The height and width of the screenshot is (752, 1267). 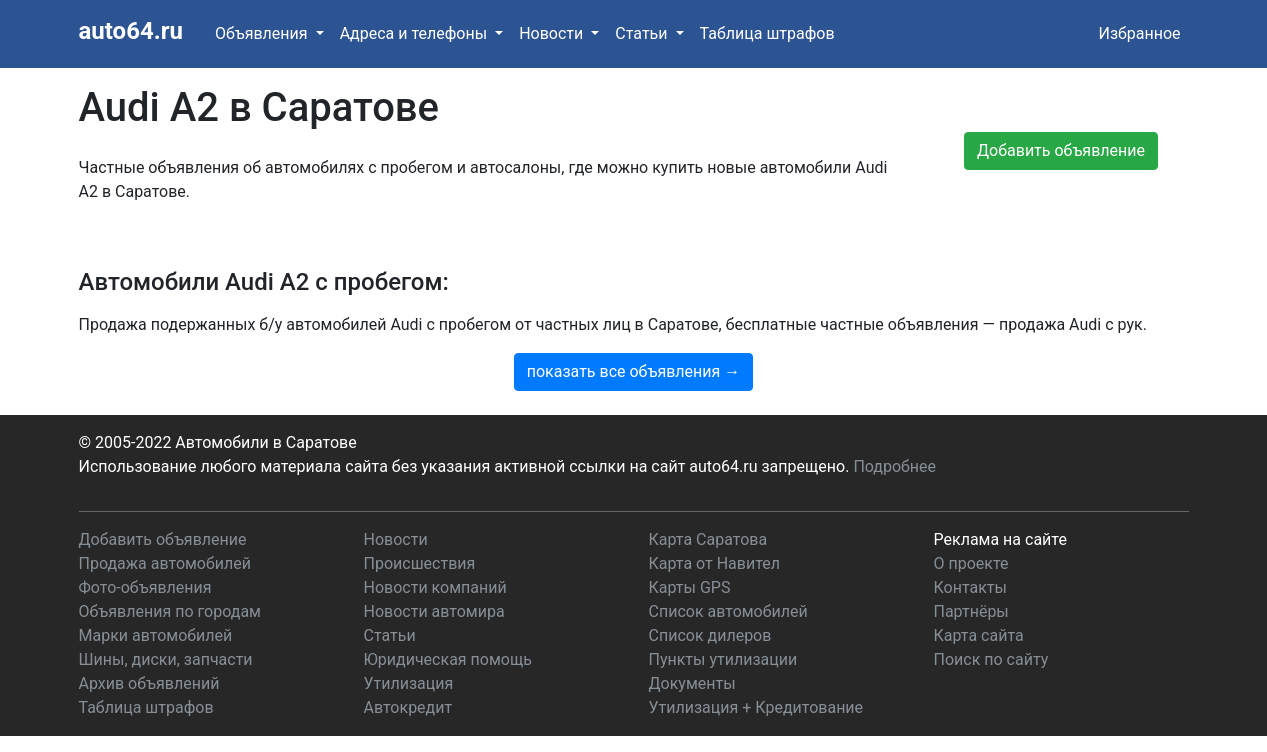 What do you see at coordinates (409, 683) in the screenshot?
I see `Утилизация` at bounding box center [409, 683].